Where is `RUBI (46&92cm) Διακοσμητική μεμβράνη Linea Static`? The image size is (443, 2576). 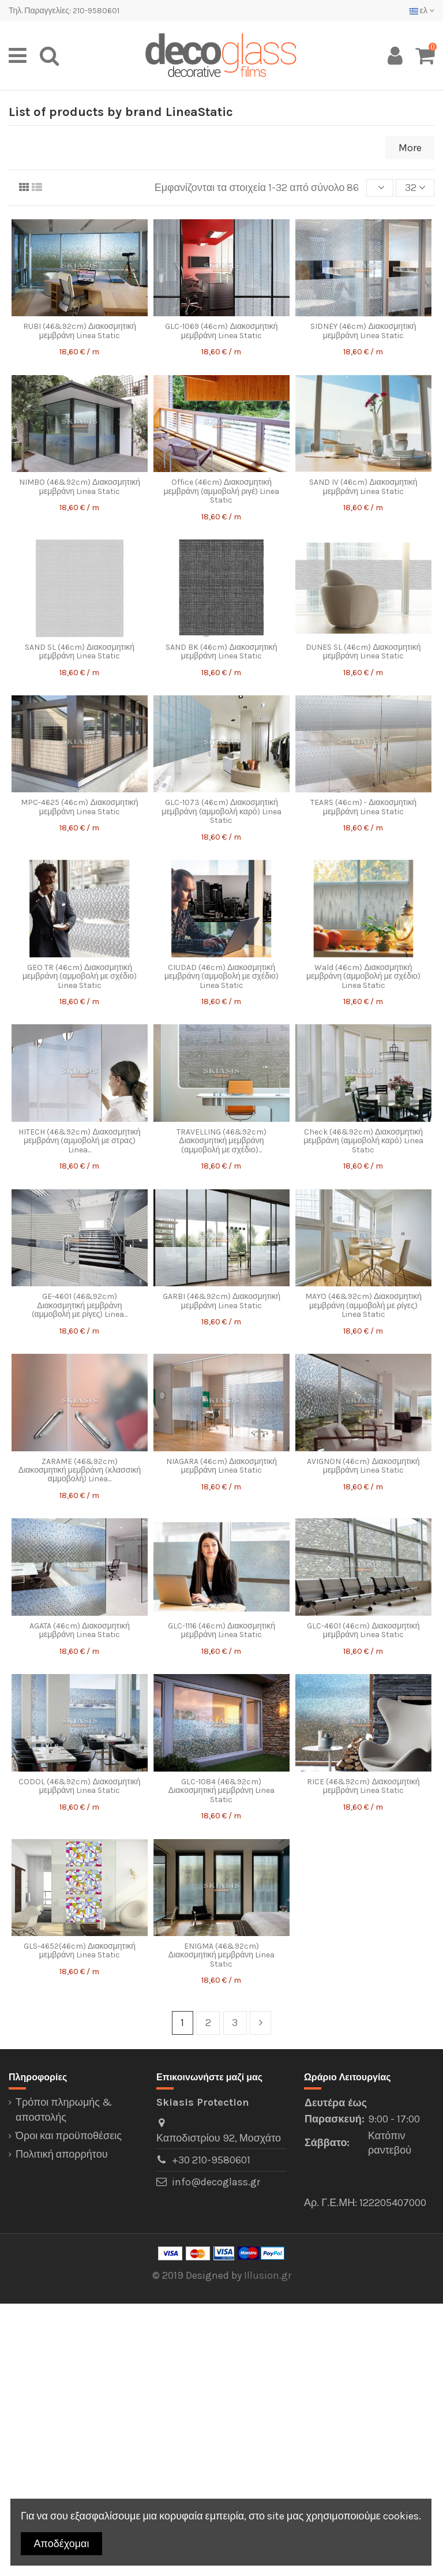 RUBI (46&92cm) Διακοσμητική μεμβράνη Linea Static is located at coordinates (79, 330).